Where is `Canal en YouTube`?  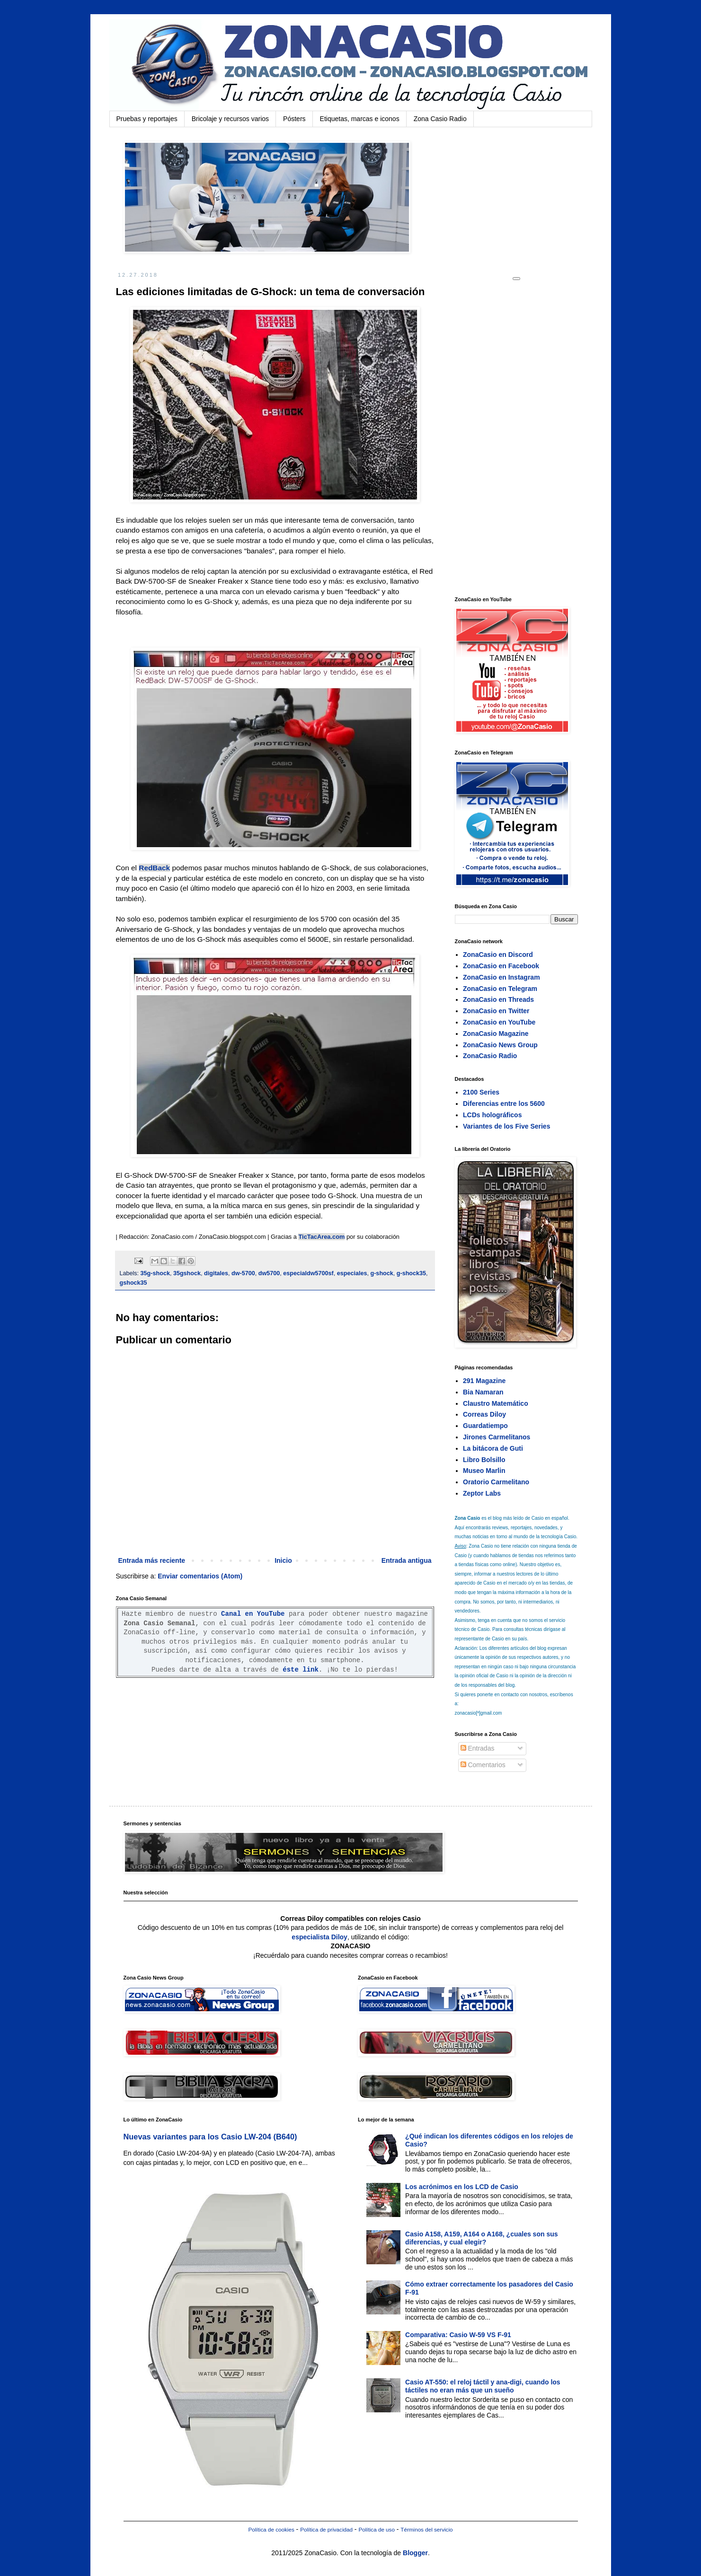 Canal en YouTube is located at coordinates (252, 1614).